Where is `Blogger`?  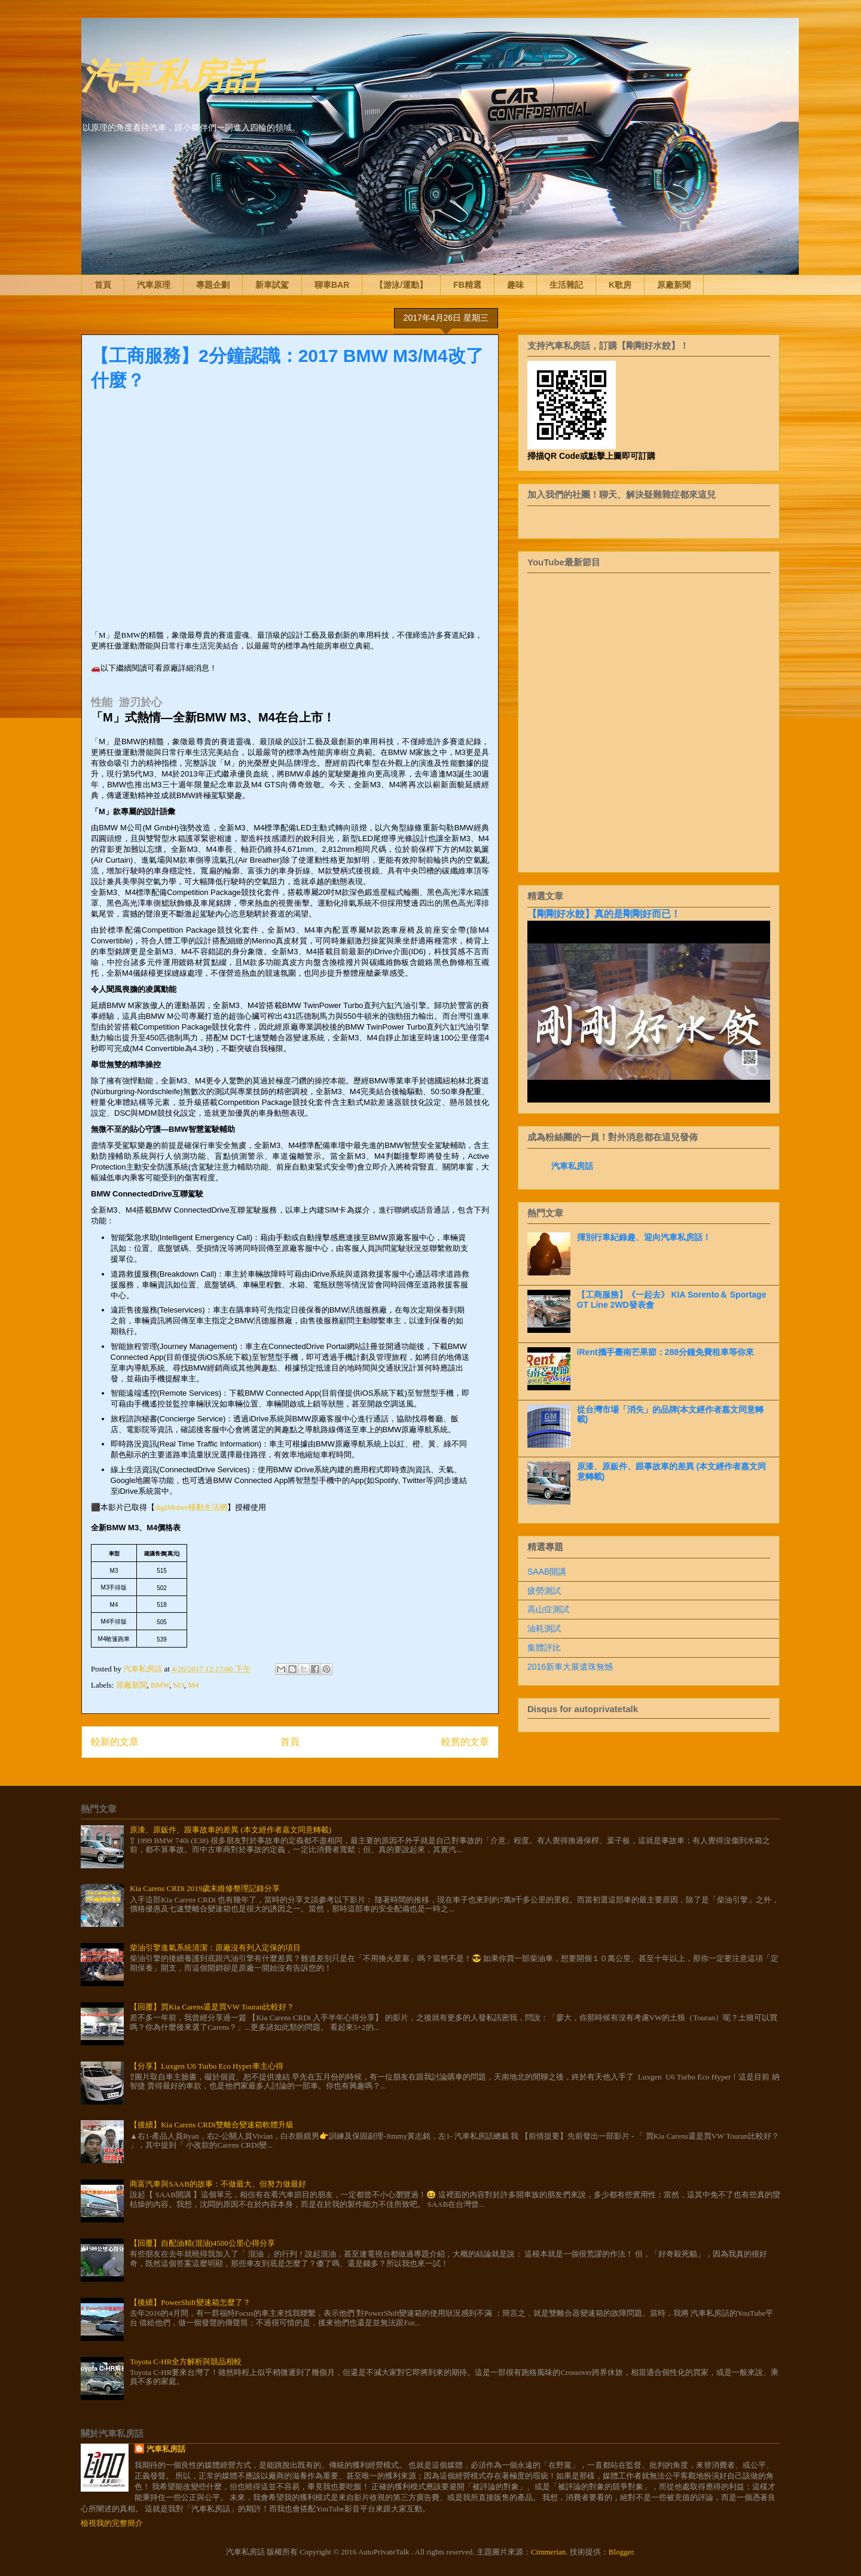
Blogger is located at coordinates (621, 2551).